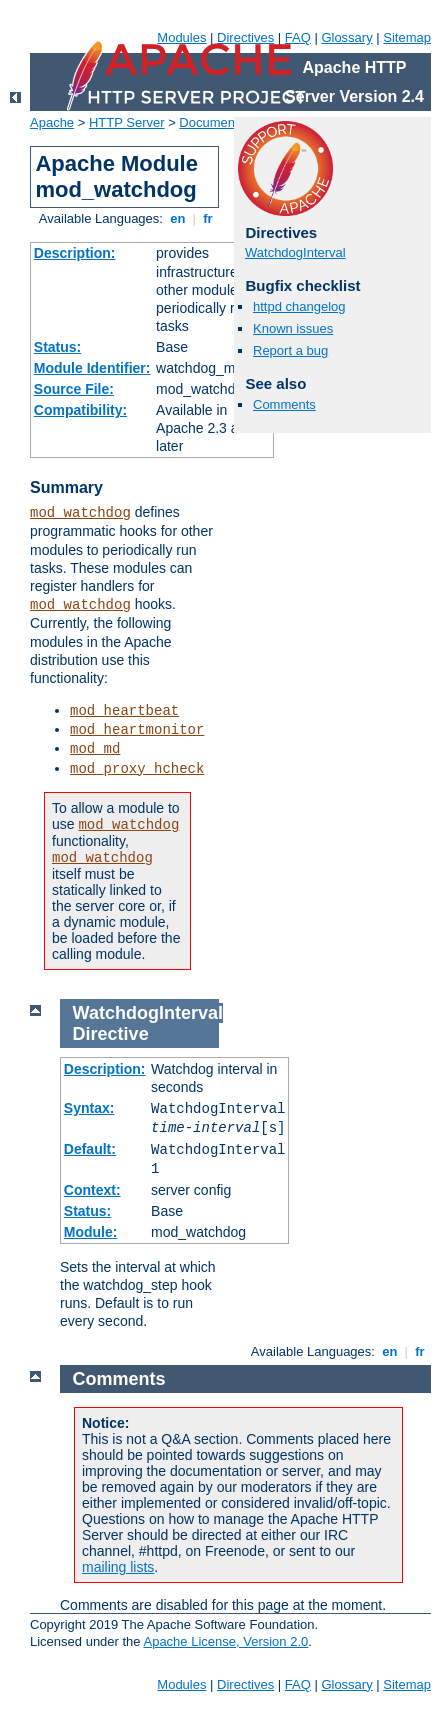  I want to click on fr, so click(208, 218).